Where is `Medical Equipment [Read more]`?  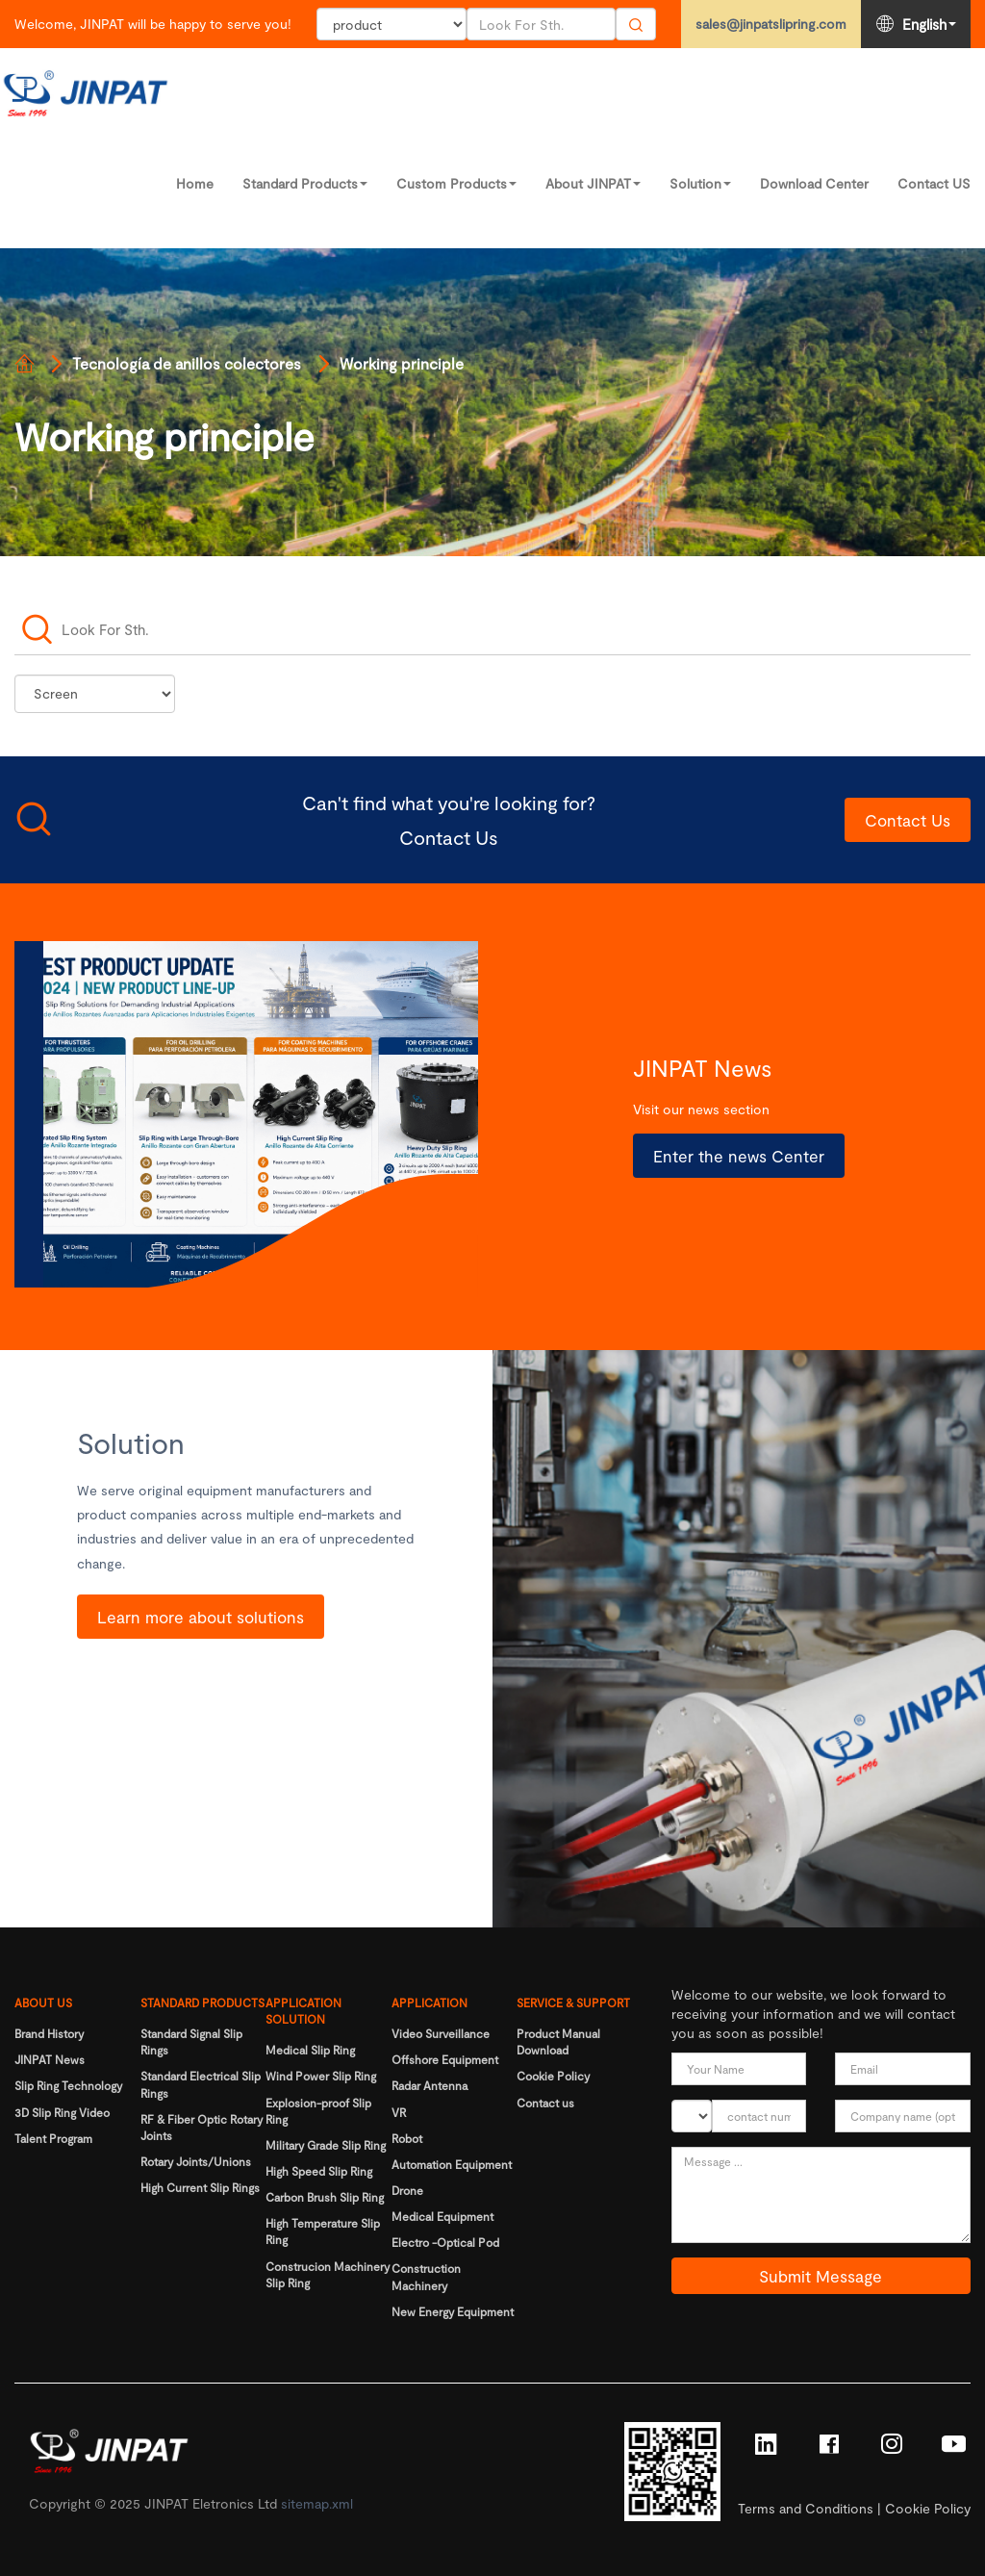 Medical Equipment [Read more] is located at coordinates (442, 2216).